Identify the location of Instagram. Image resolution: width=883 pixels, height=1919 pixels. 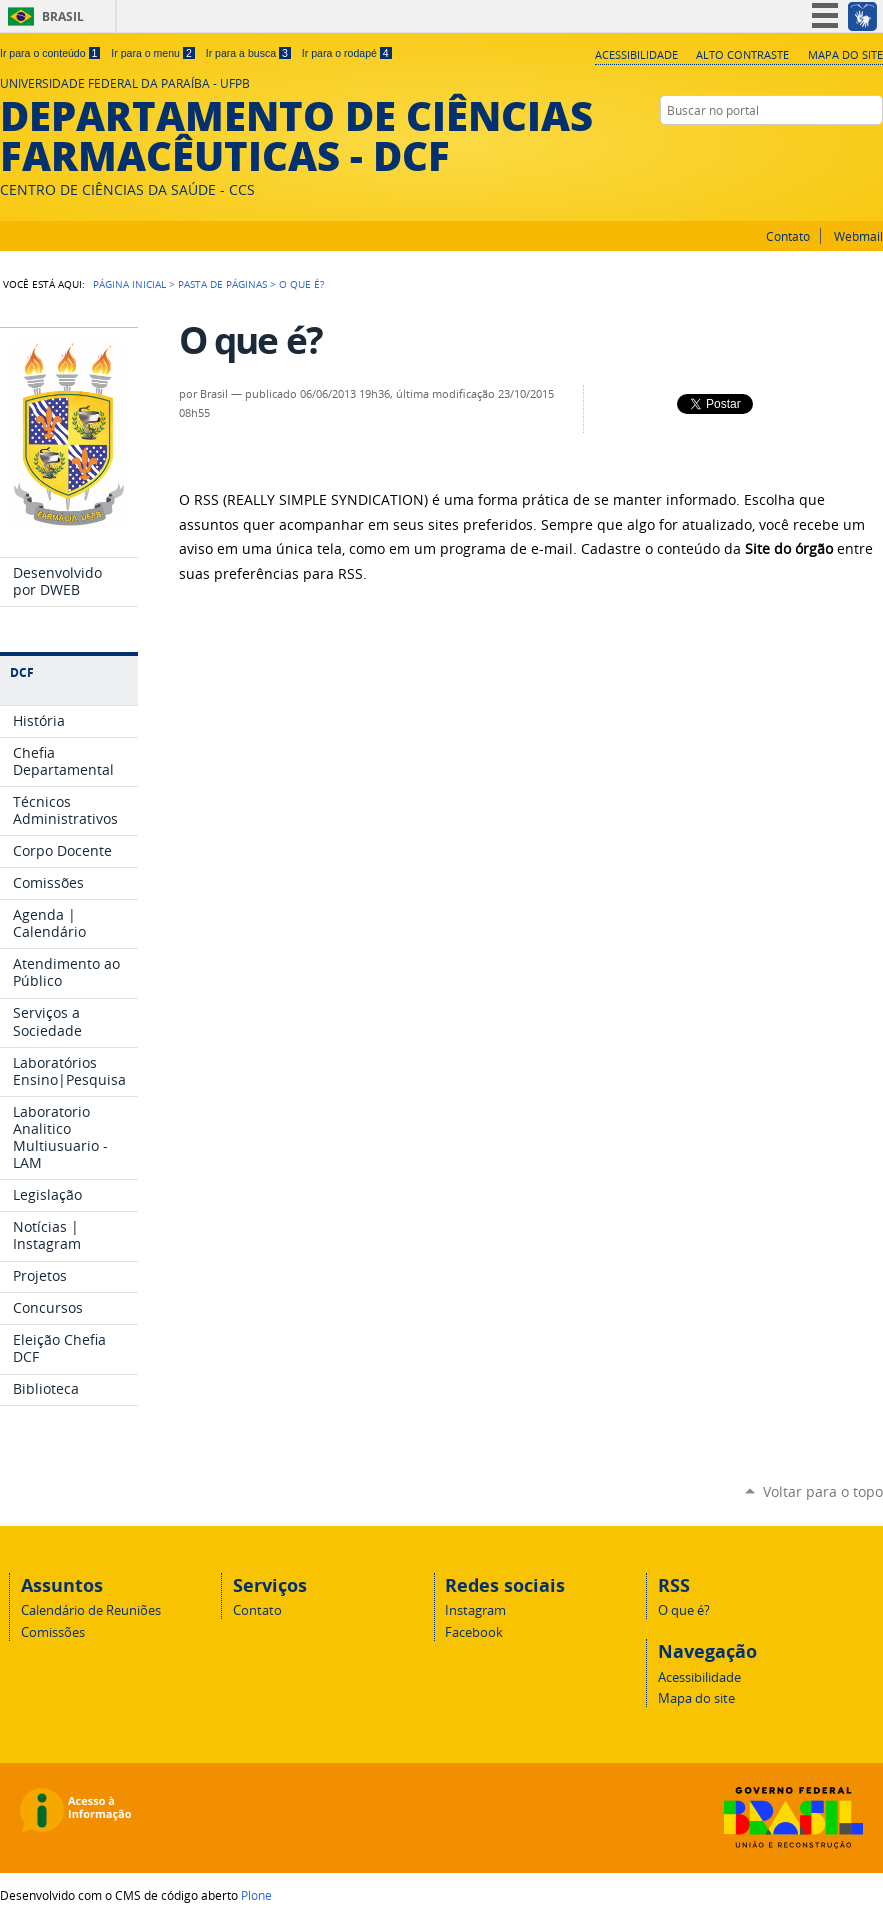
(848, 149).